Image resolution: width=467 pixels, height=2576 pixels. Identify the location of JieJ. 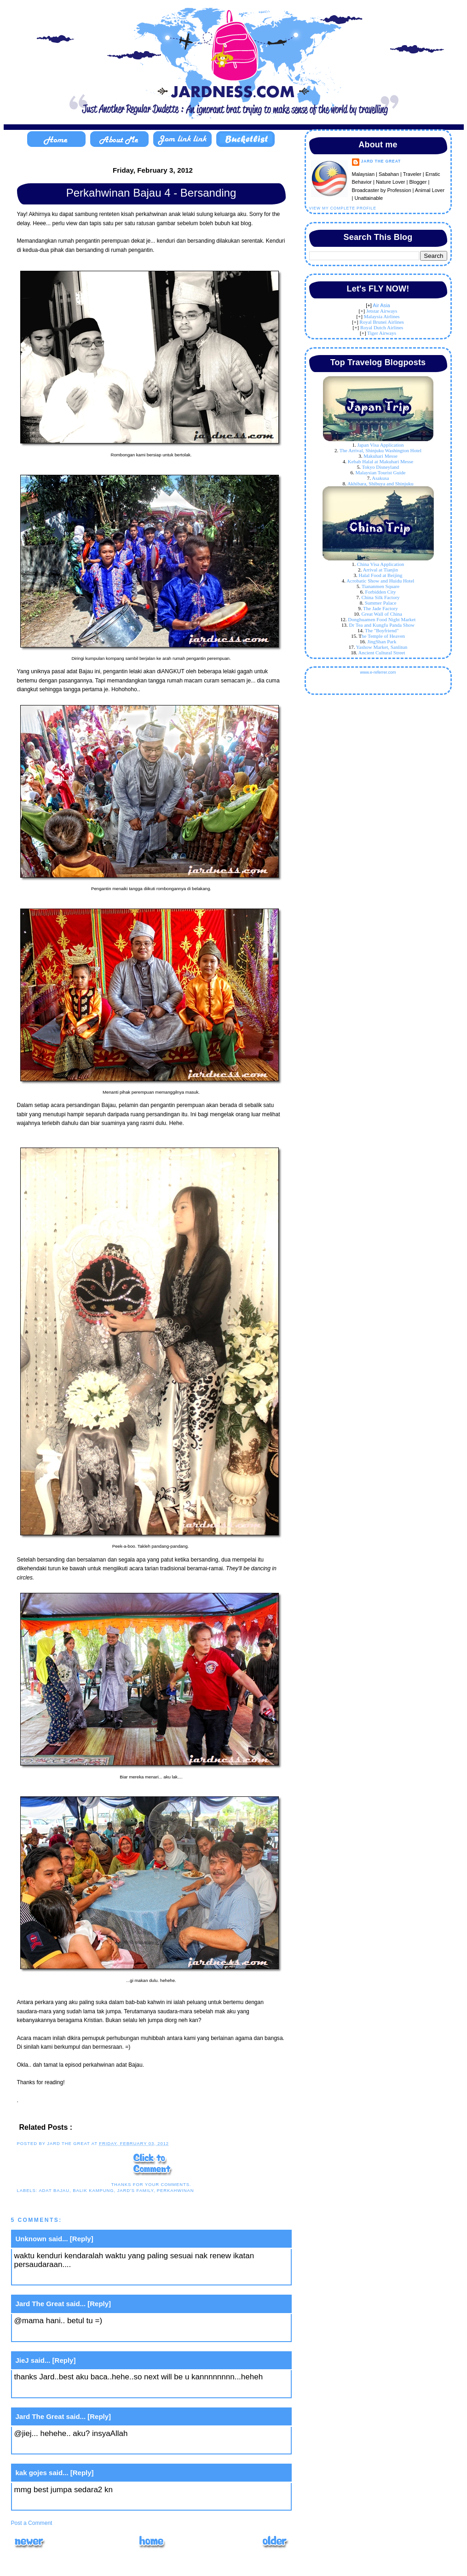
(22, 2360).